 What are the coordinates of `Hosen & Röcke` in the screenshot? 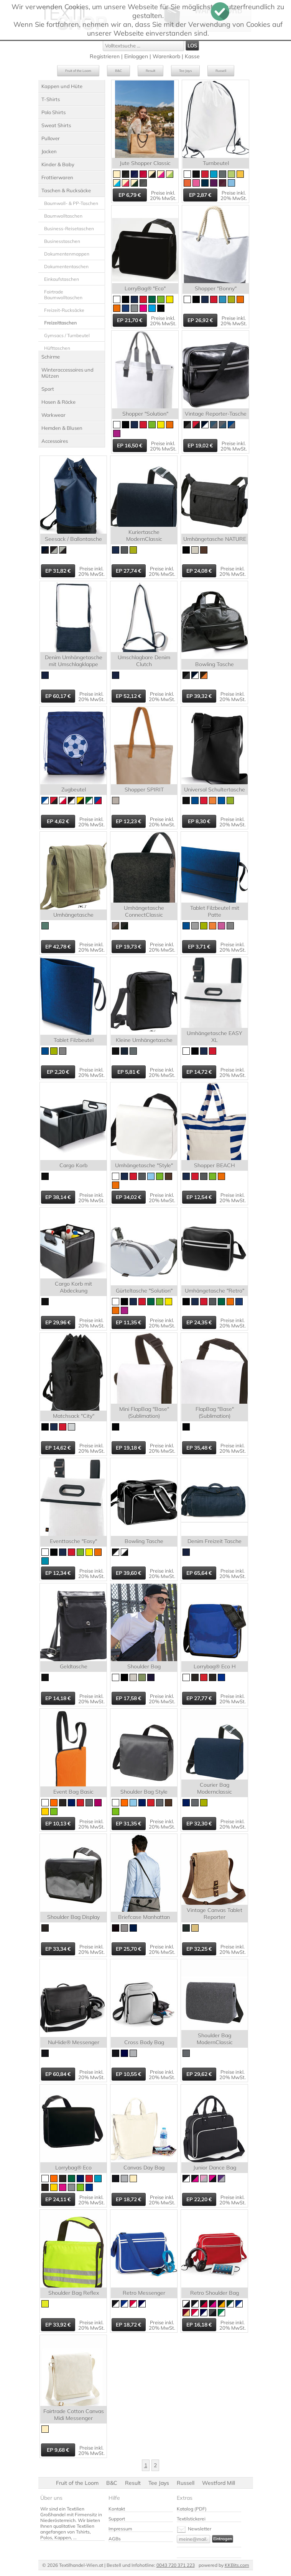 It's located at (58, 402).